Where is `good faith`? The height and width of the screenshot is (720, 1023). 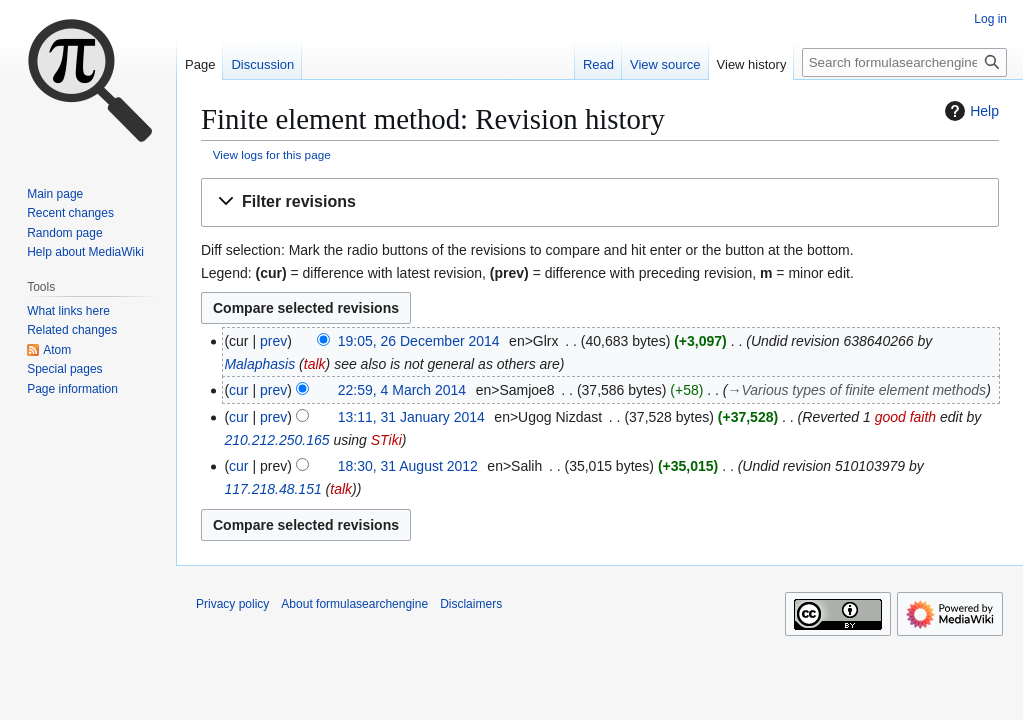 good faith is located at coordinates (906, 417).